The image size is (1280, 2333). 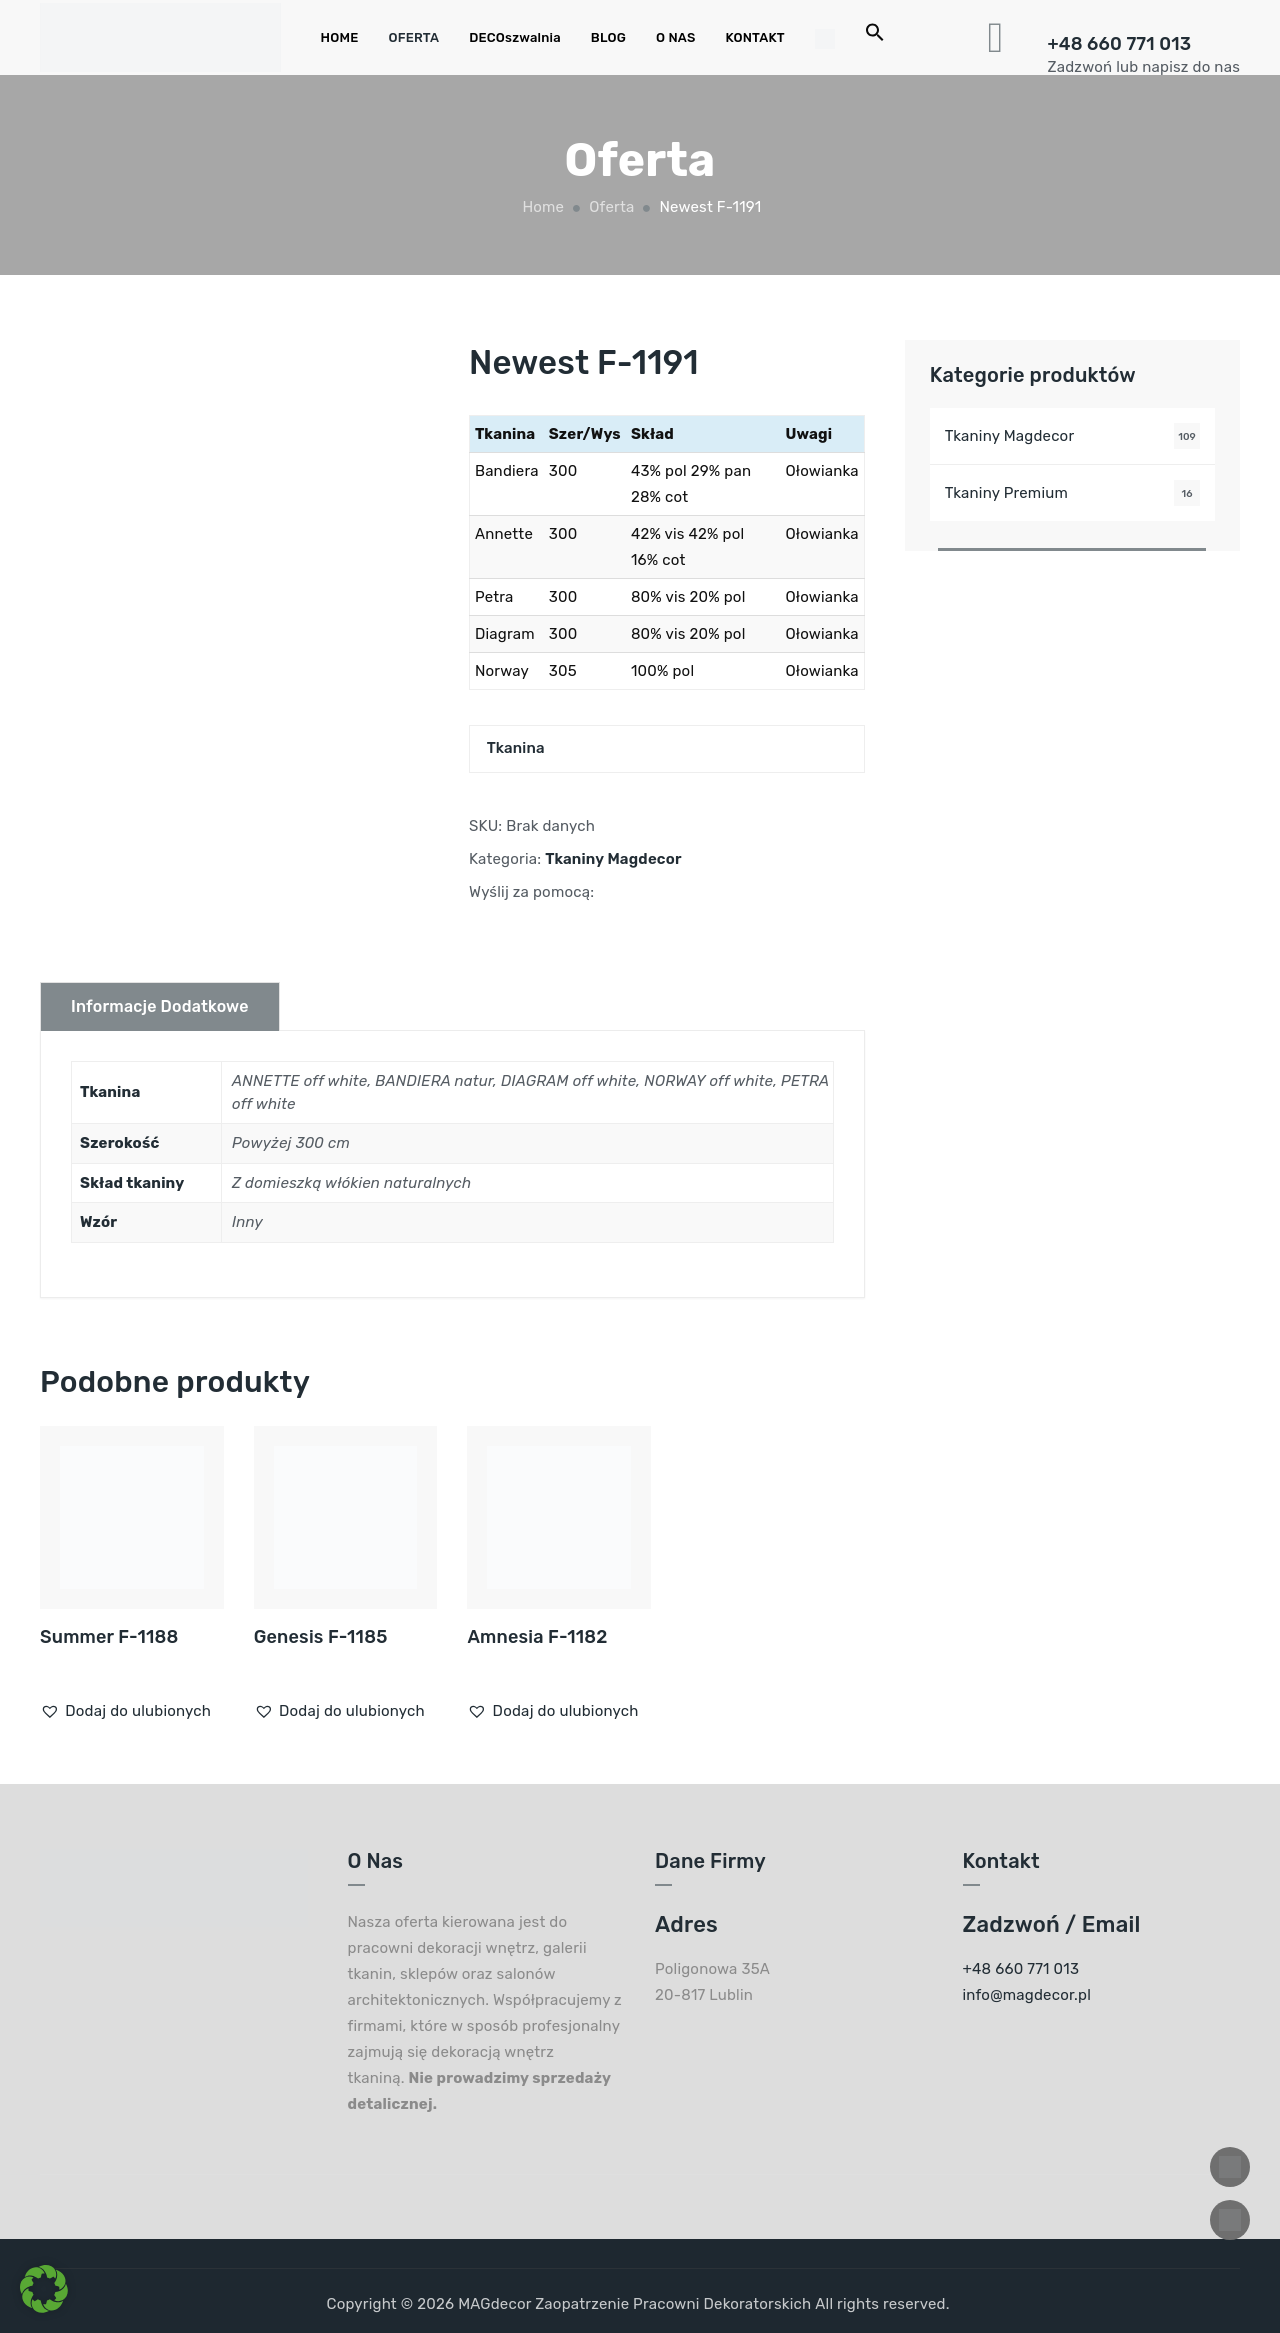 What do you see at coordinates (160, 1006) in the screenshot?
I see `[tab]` at bounding box center [160, 1006].